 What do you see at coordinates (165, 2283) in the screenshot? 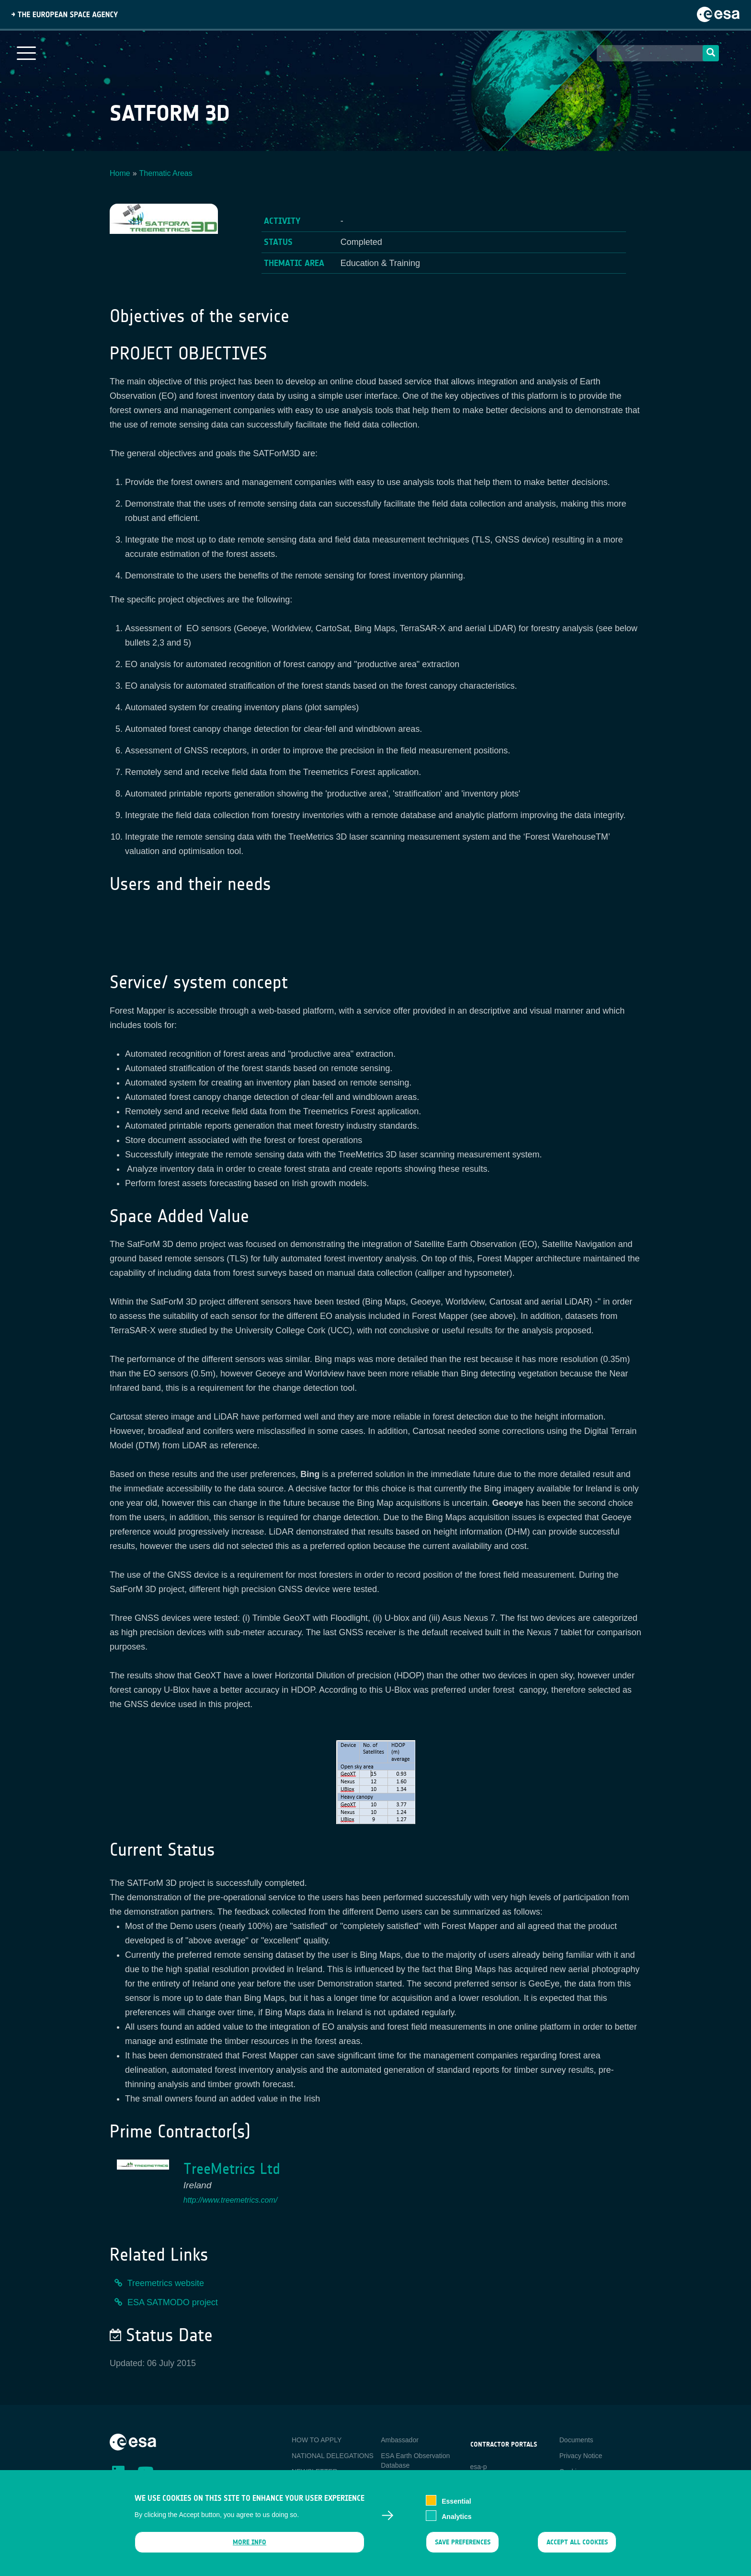
I see `Treemetrics website` at bounding box center [165, 2283].